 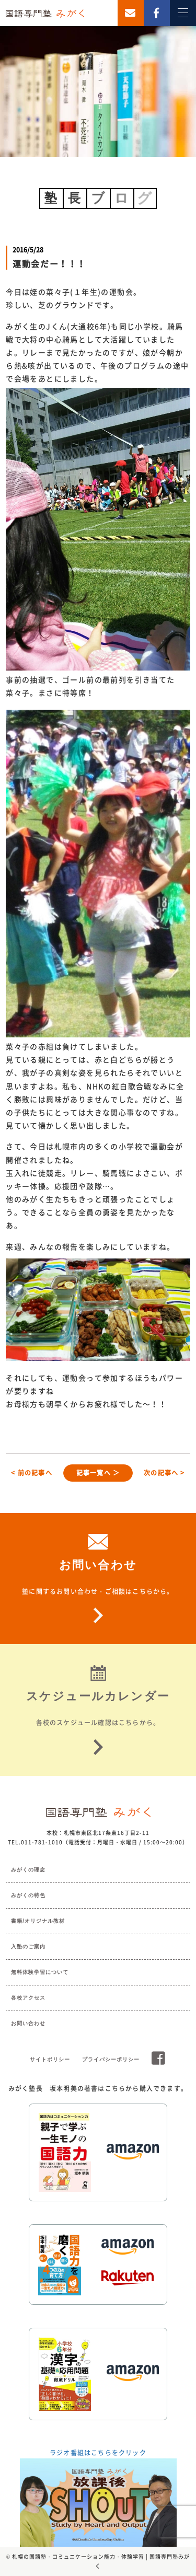 What do you see at coordinates (39, 1972) in the screenshot?
I see `無料体験学習について` at bounding box center [39, 1972].